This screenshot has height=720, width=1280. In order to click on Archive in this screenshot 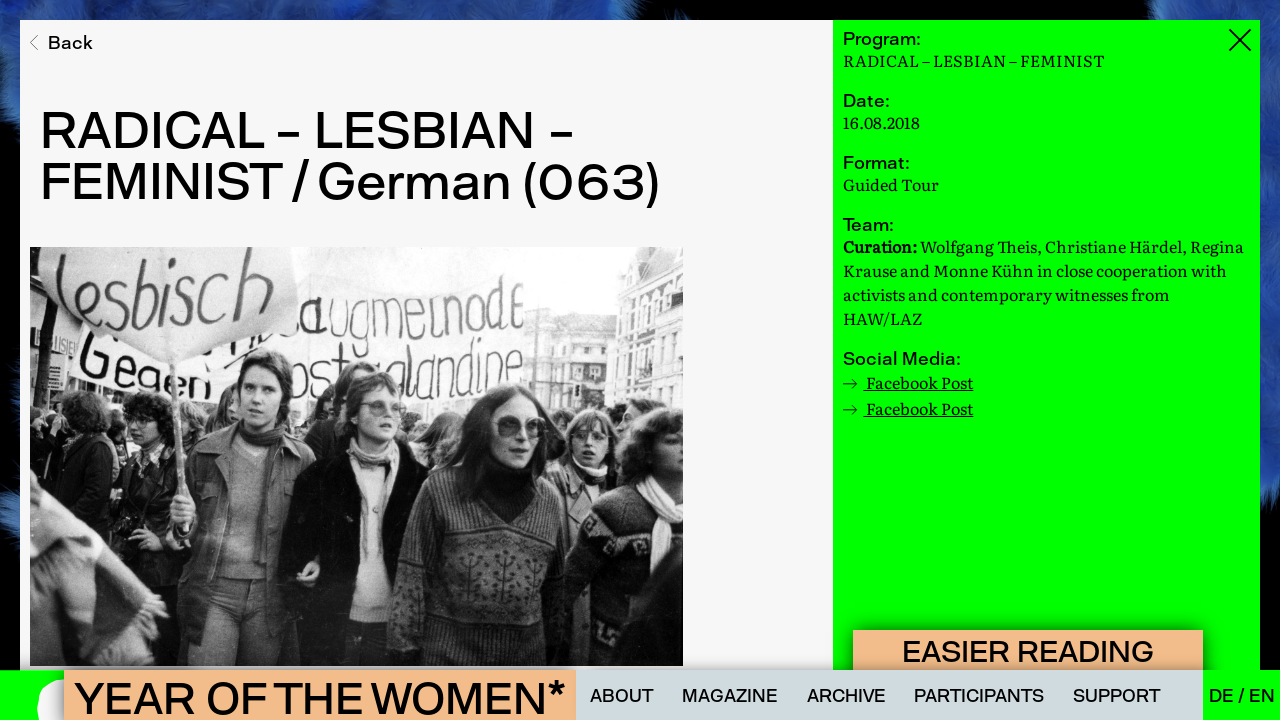, I will do `click(846, 695)`.